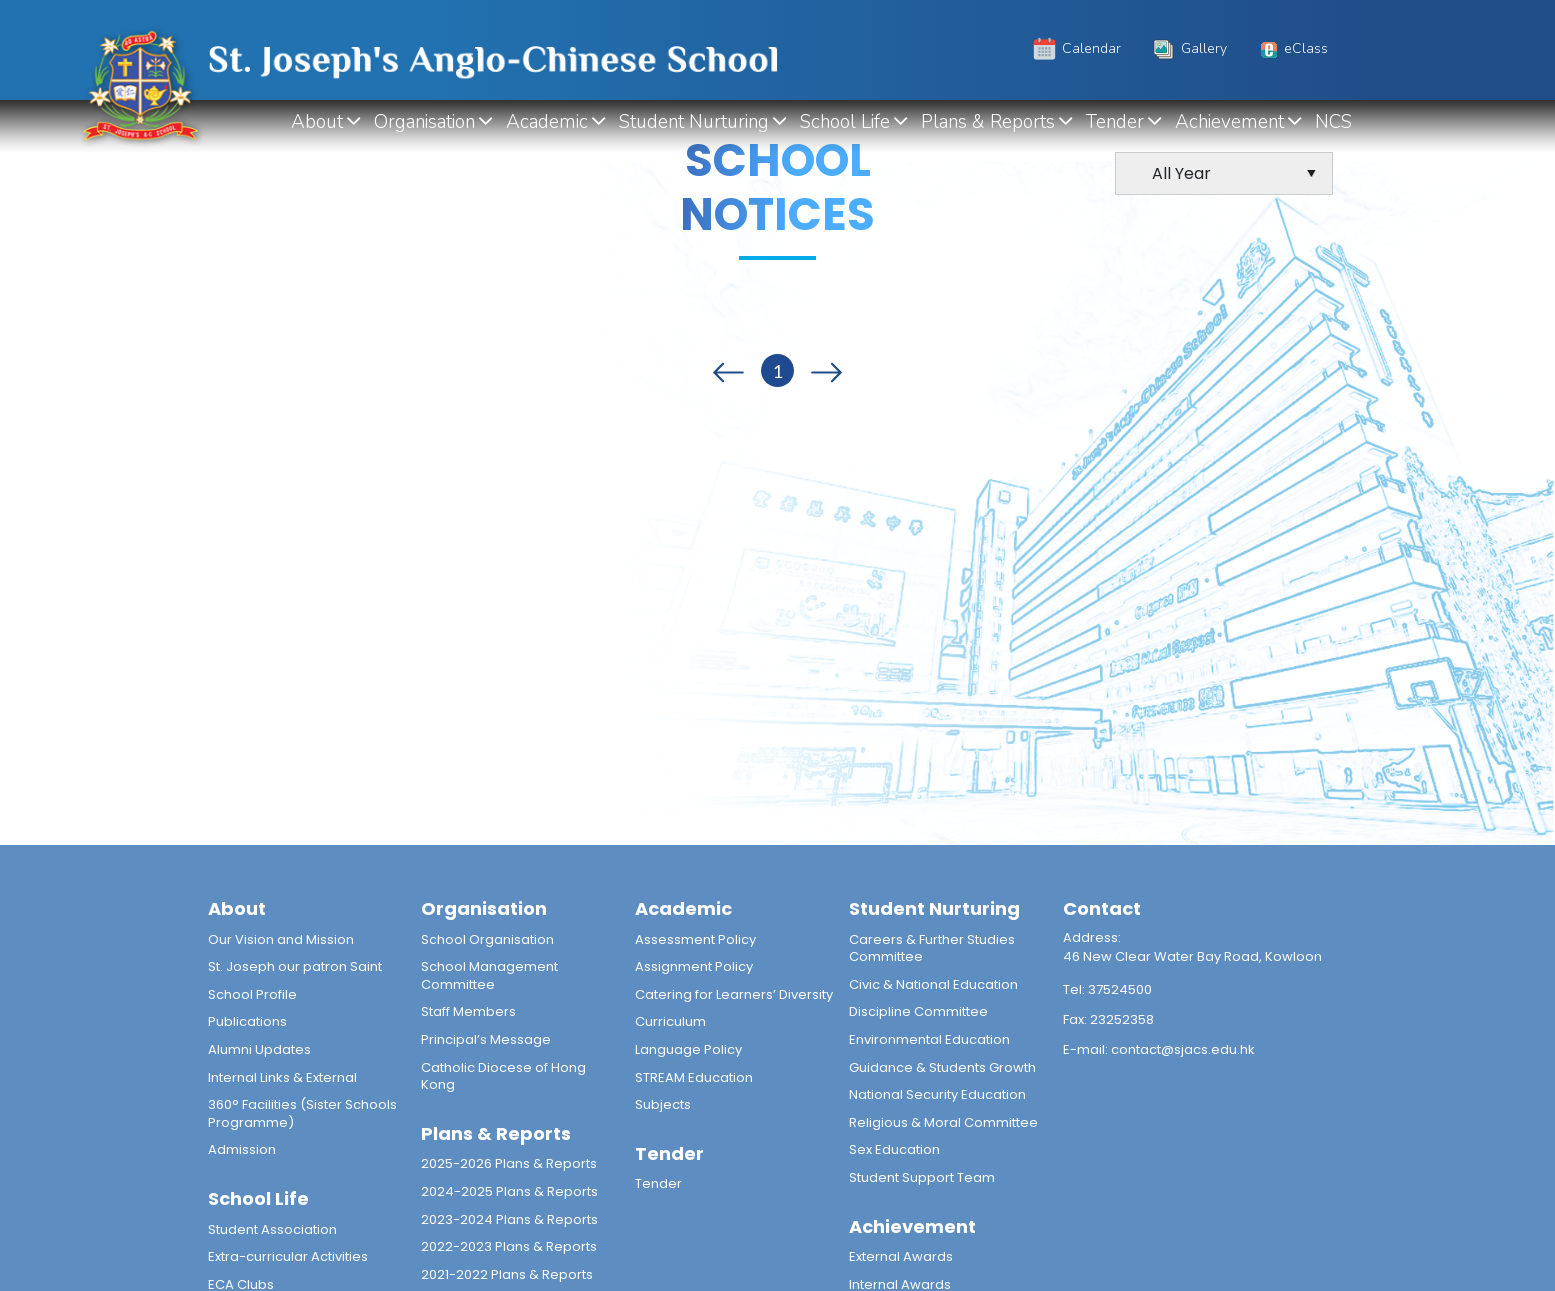 The image size is (1555, 1291). Describe the element at coordinates (548, 122) in the screenshot. I see `Academic` at that location.